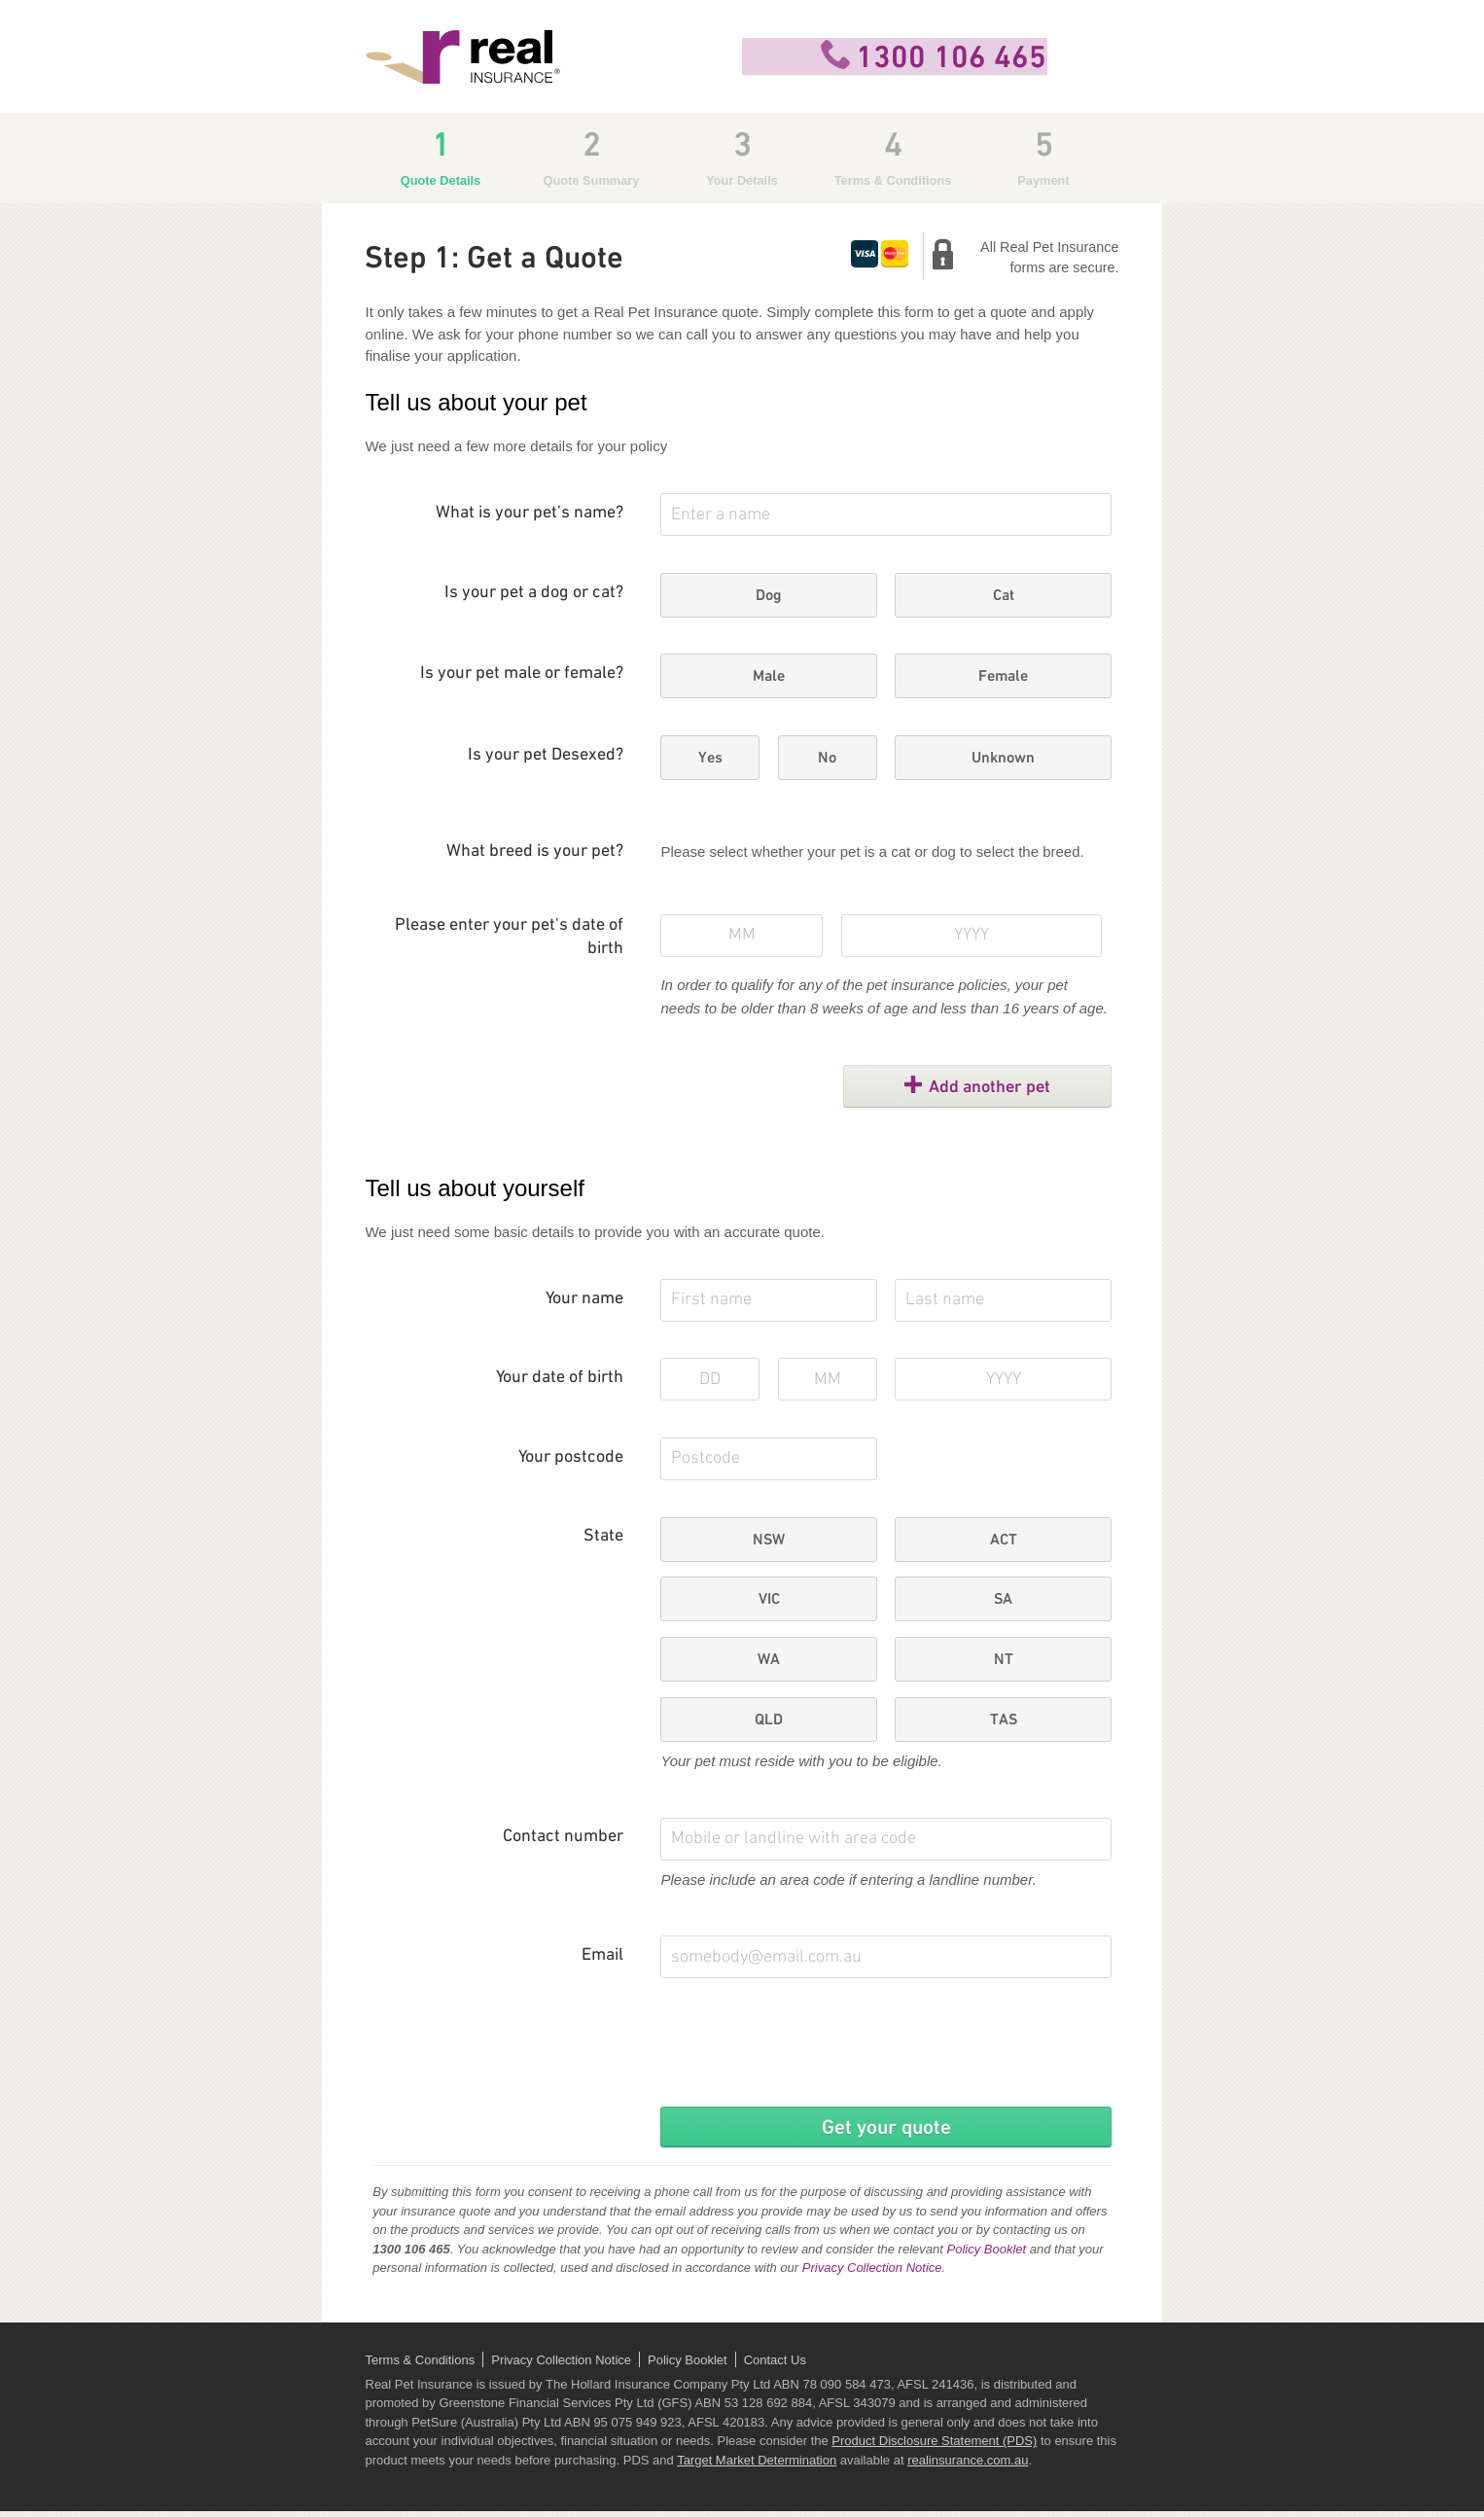 This screenshot has width=1484, height=2517. I want to click on Dog, so click(769, 594).